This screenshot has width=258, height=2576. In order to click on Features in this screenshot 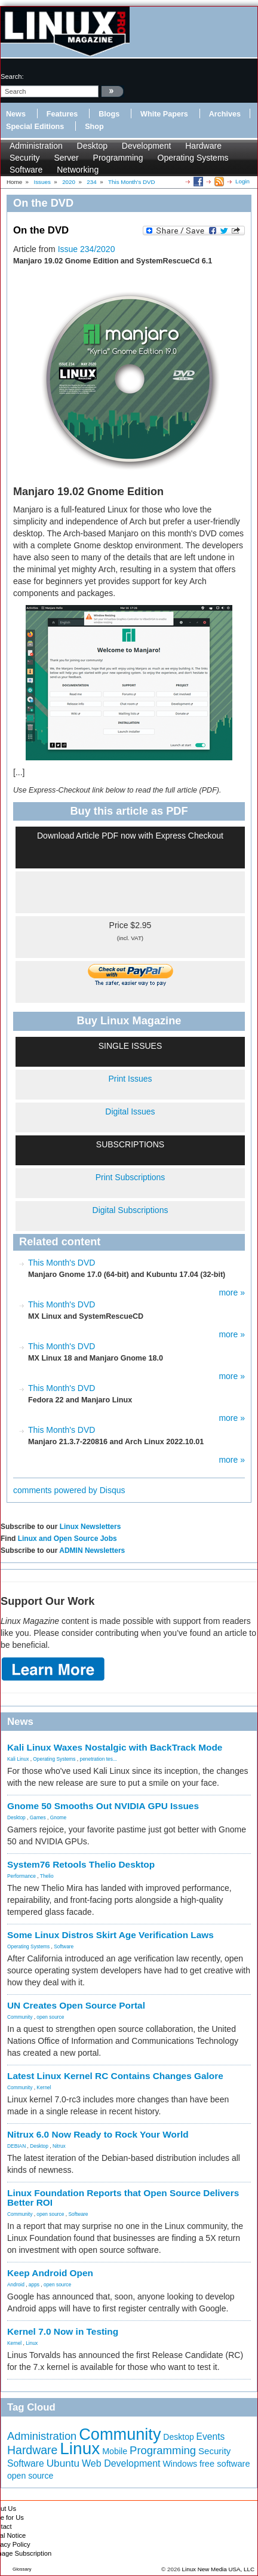, I will do `click(62, 114)`.